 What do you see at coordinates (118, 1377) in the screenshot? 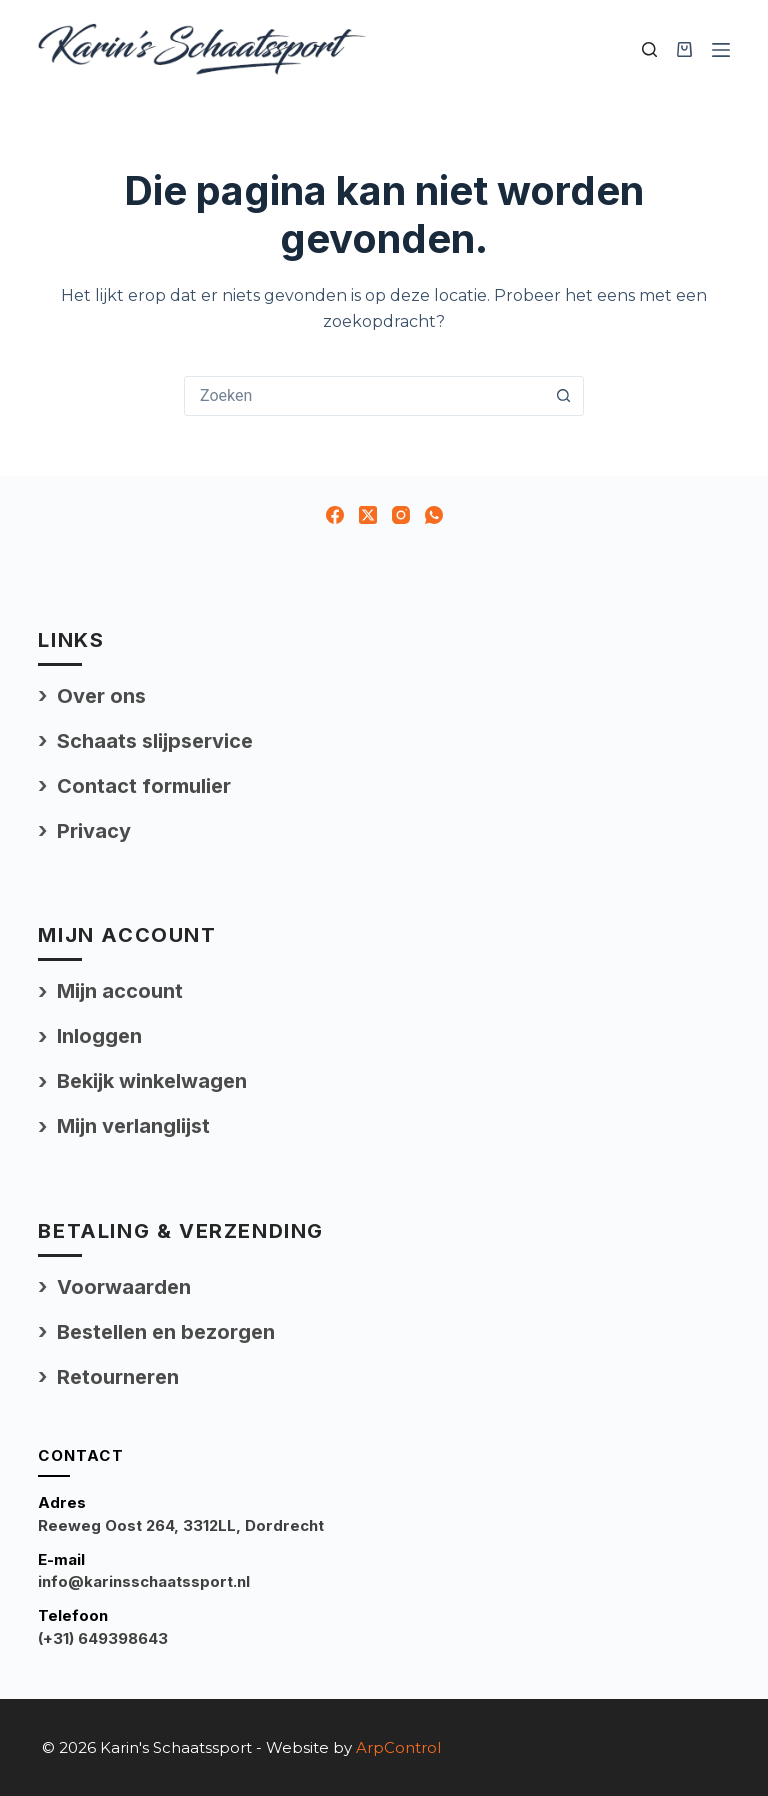
I see `Retourneren` at bounding box center [118, 1377].